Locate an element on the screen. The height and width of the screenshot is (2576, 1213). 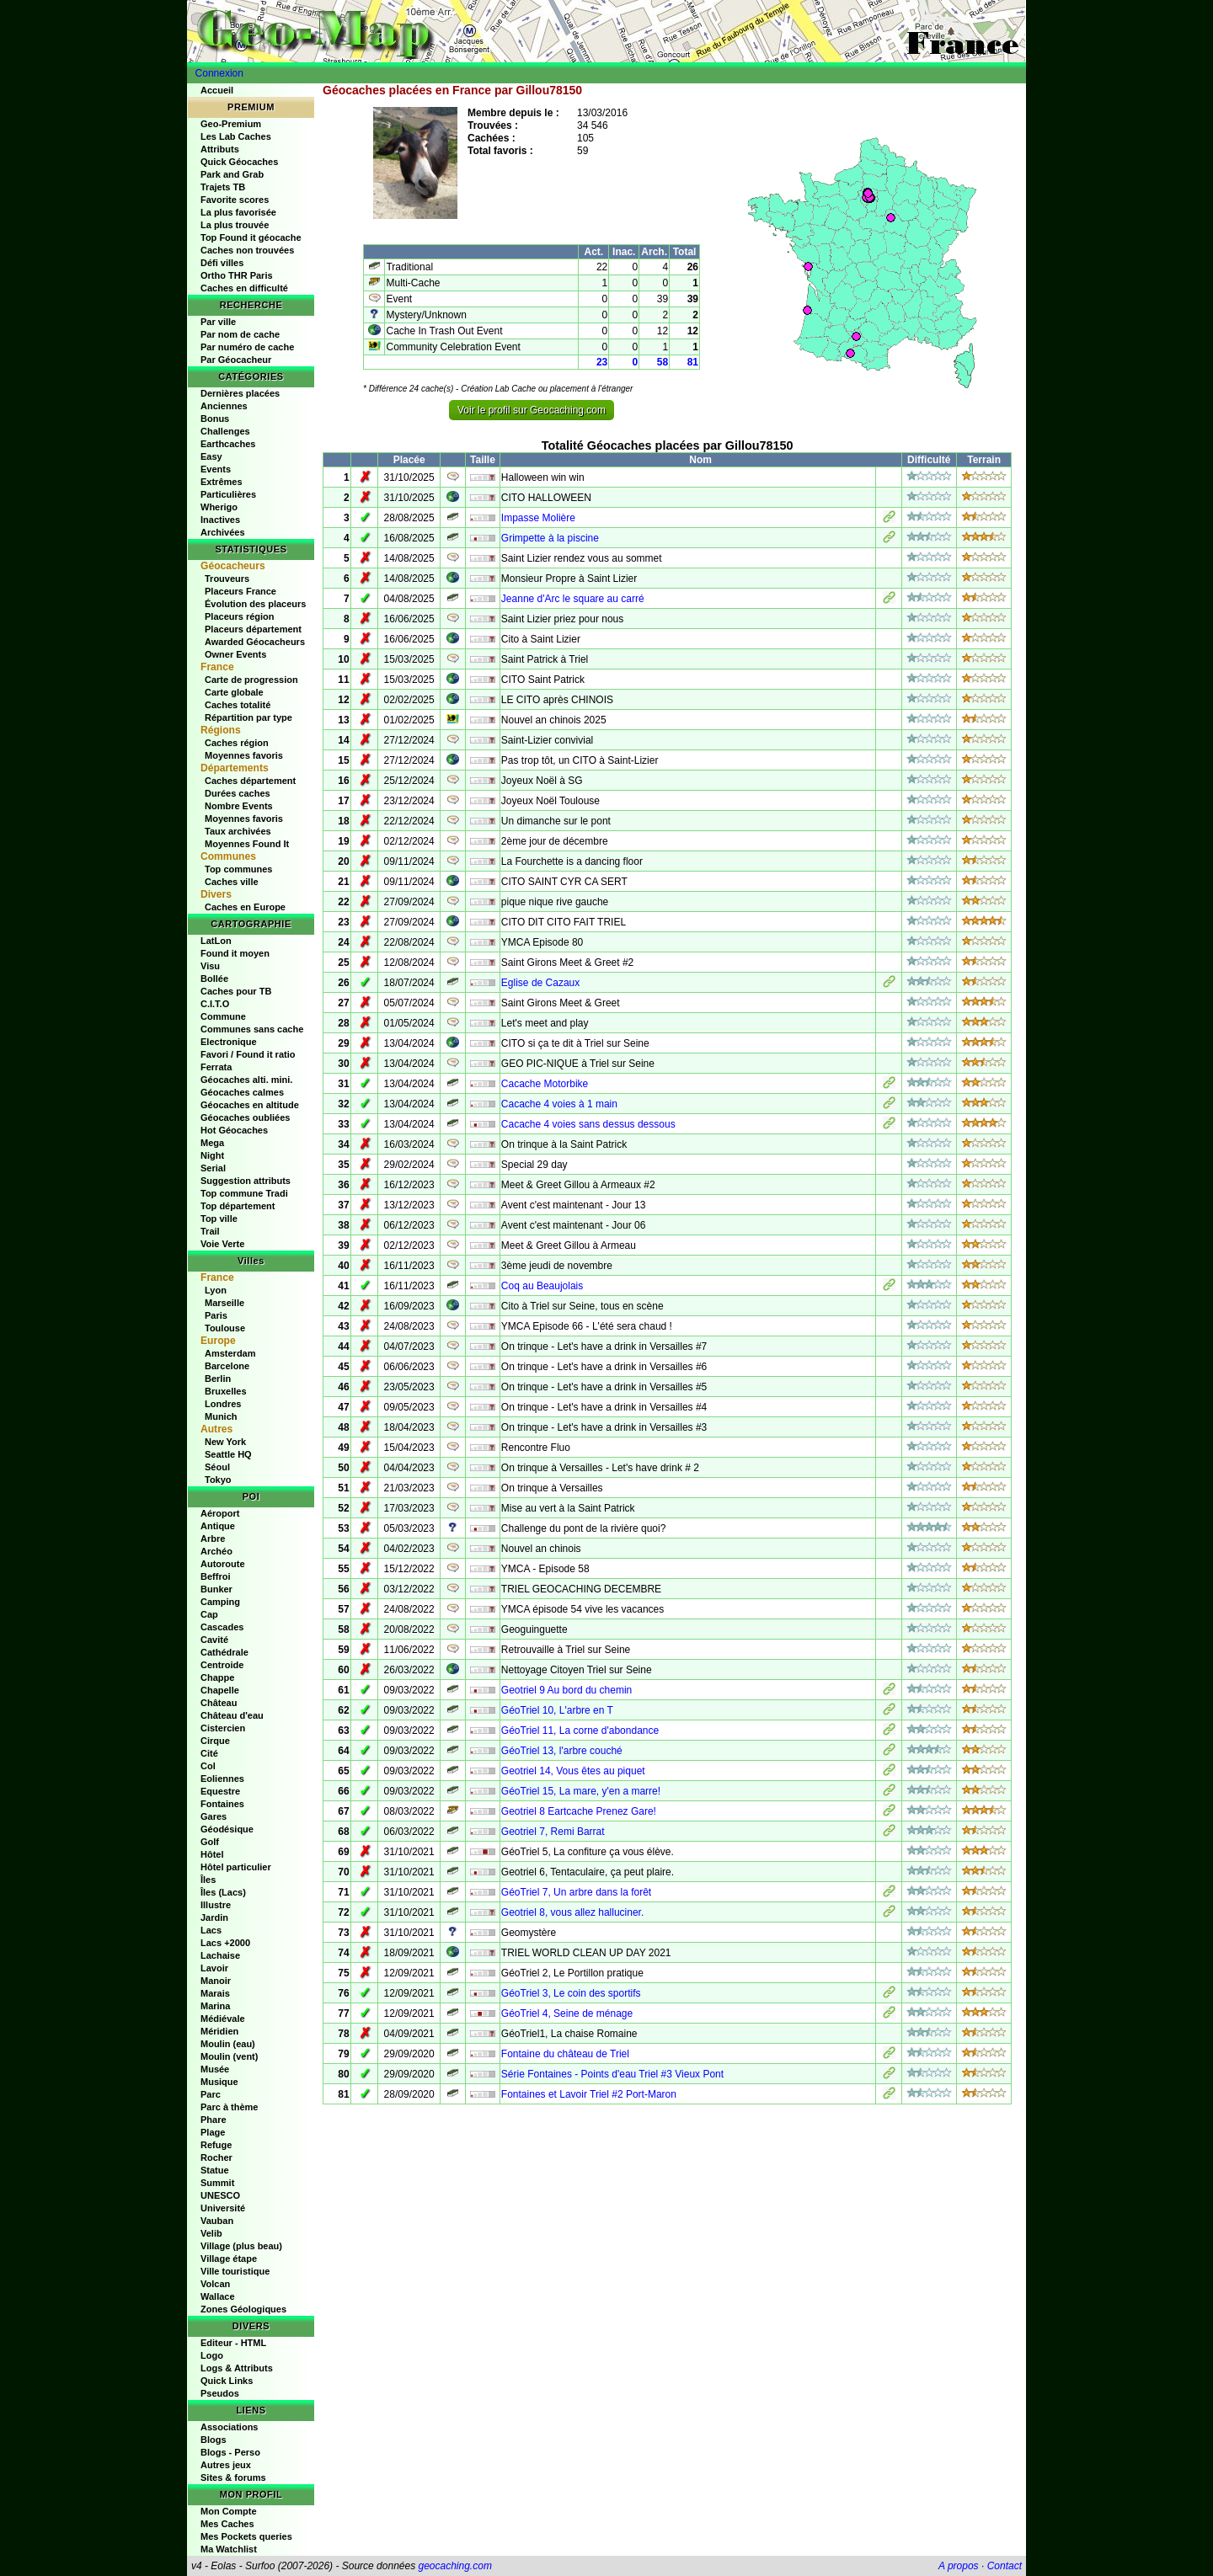
Seattle HQ is located at coordinates (228, 1454).